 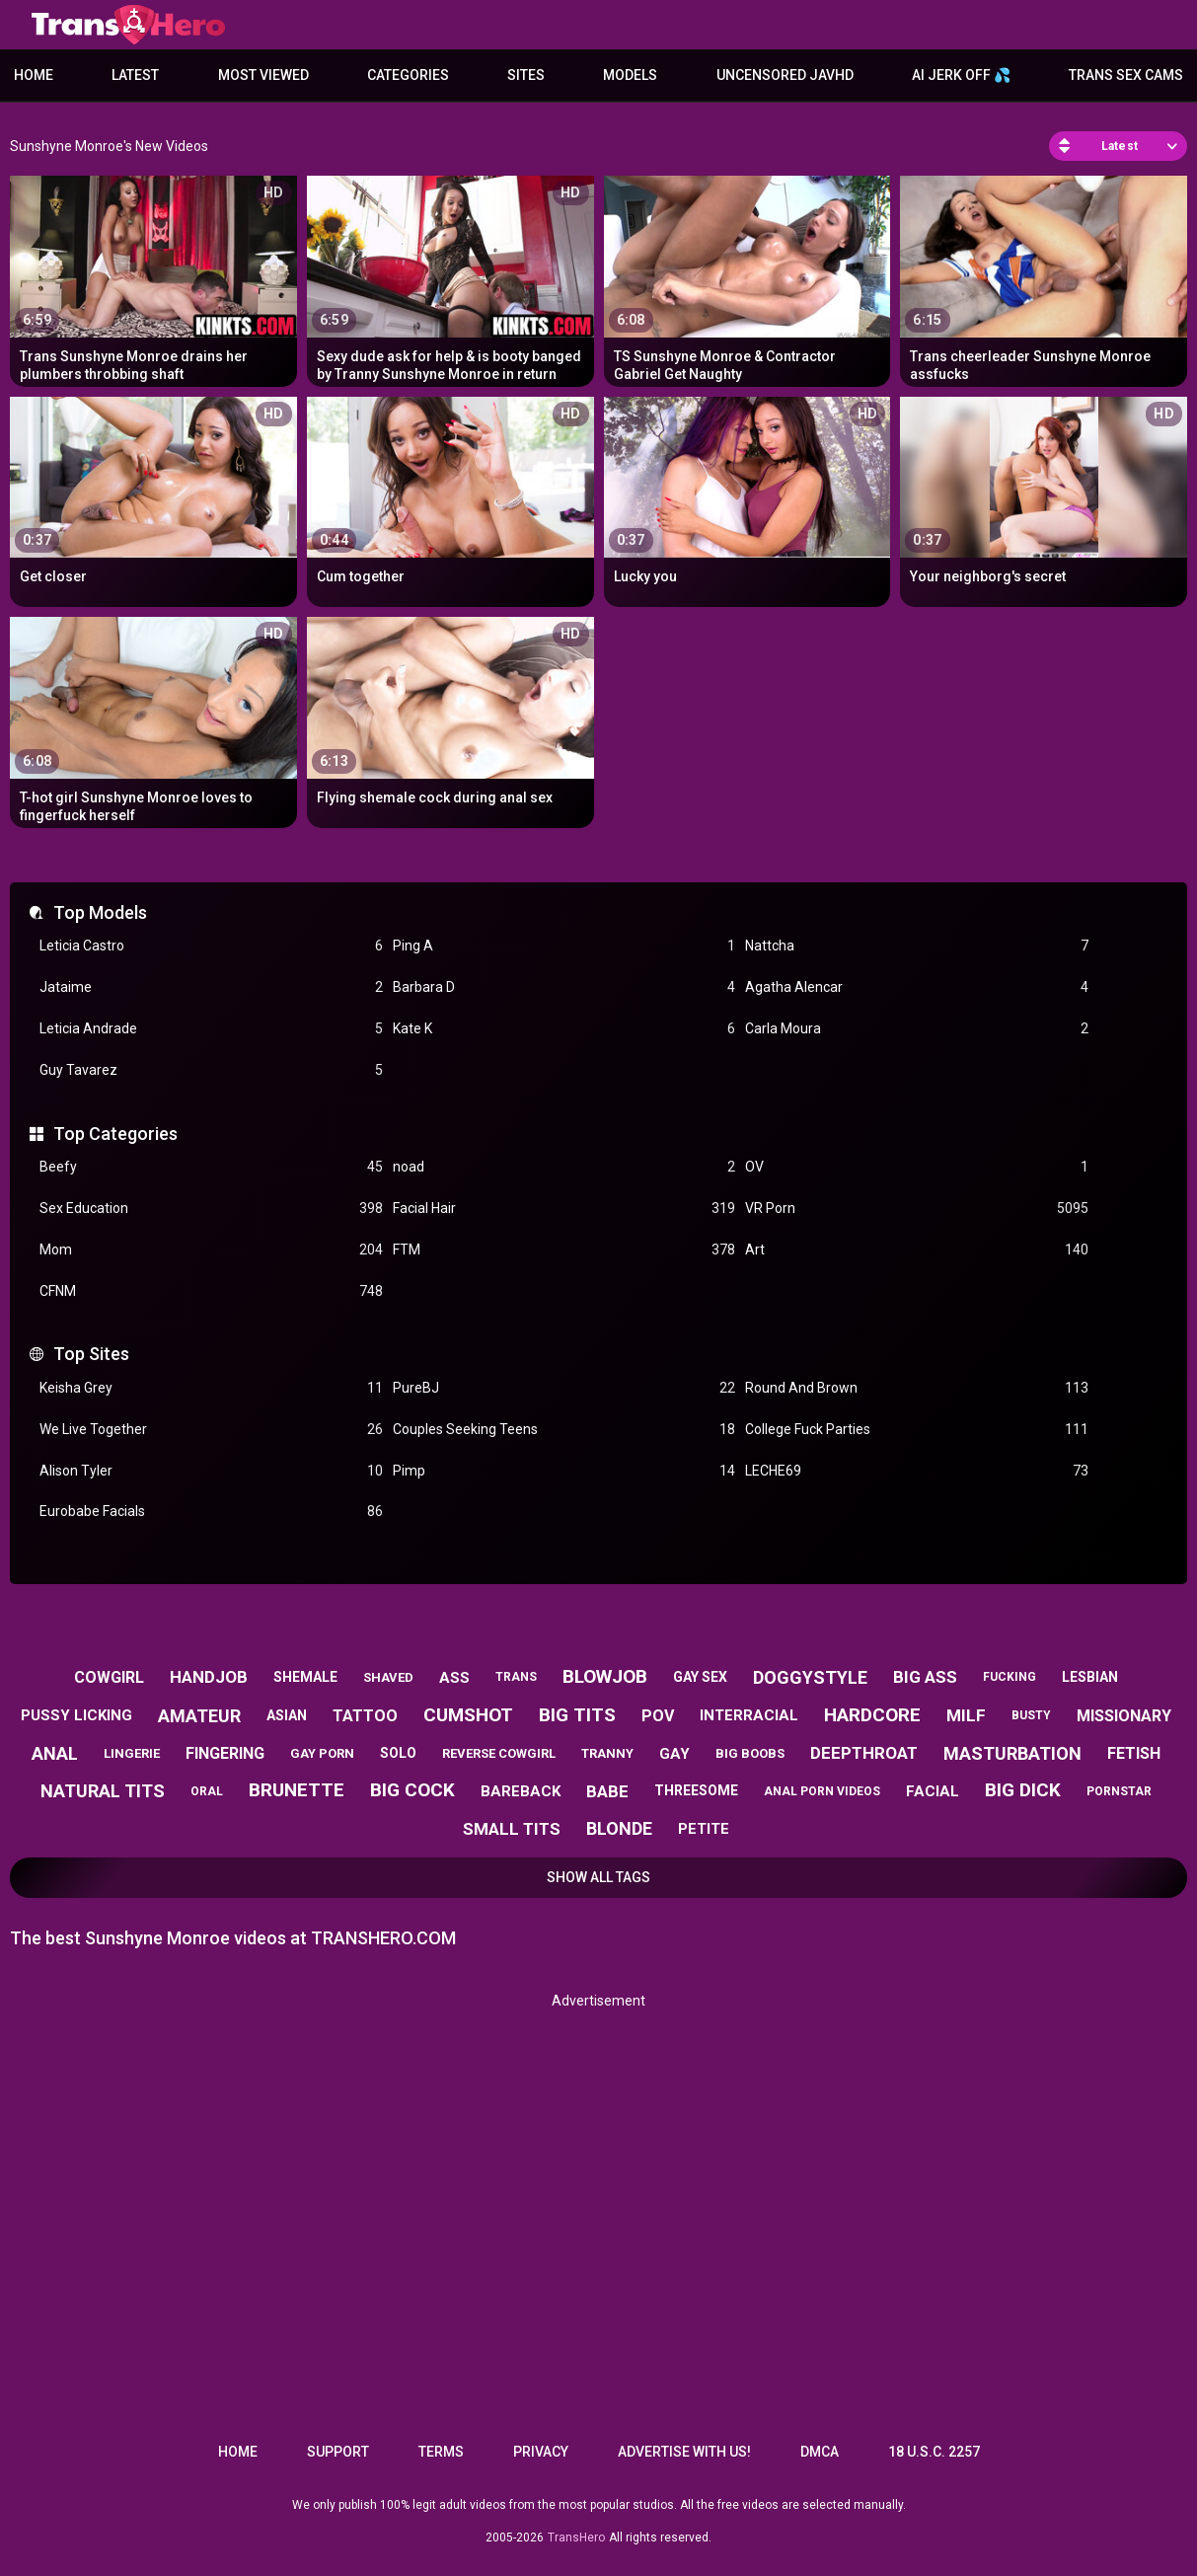 I want to click on handjob, so click(x=209, y=1677).